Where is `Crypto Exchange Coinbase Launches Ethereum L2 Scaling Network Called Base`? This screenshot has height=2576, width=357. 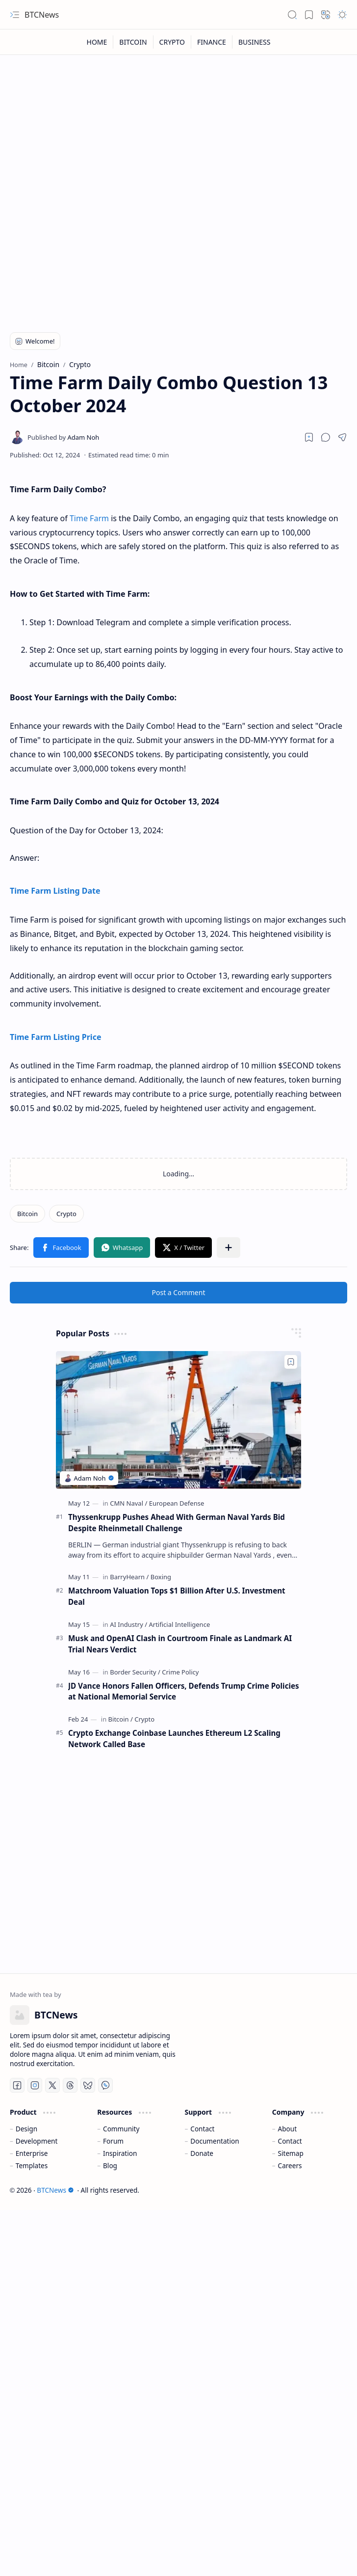 Crypto Exchange Coinbase Launches Ethereum L2 Scaling Network Called Base is located at coordinates (174, 1738).